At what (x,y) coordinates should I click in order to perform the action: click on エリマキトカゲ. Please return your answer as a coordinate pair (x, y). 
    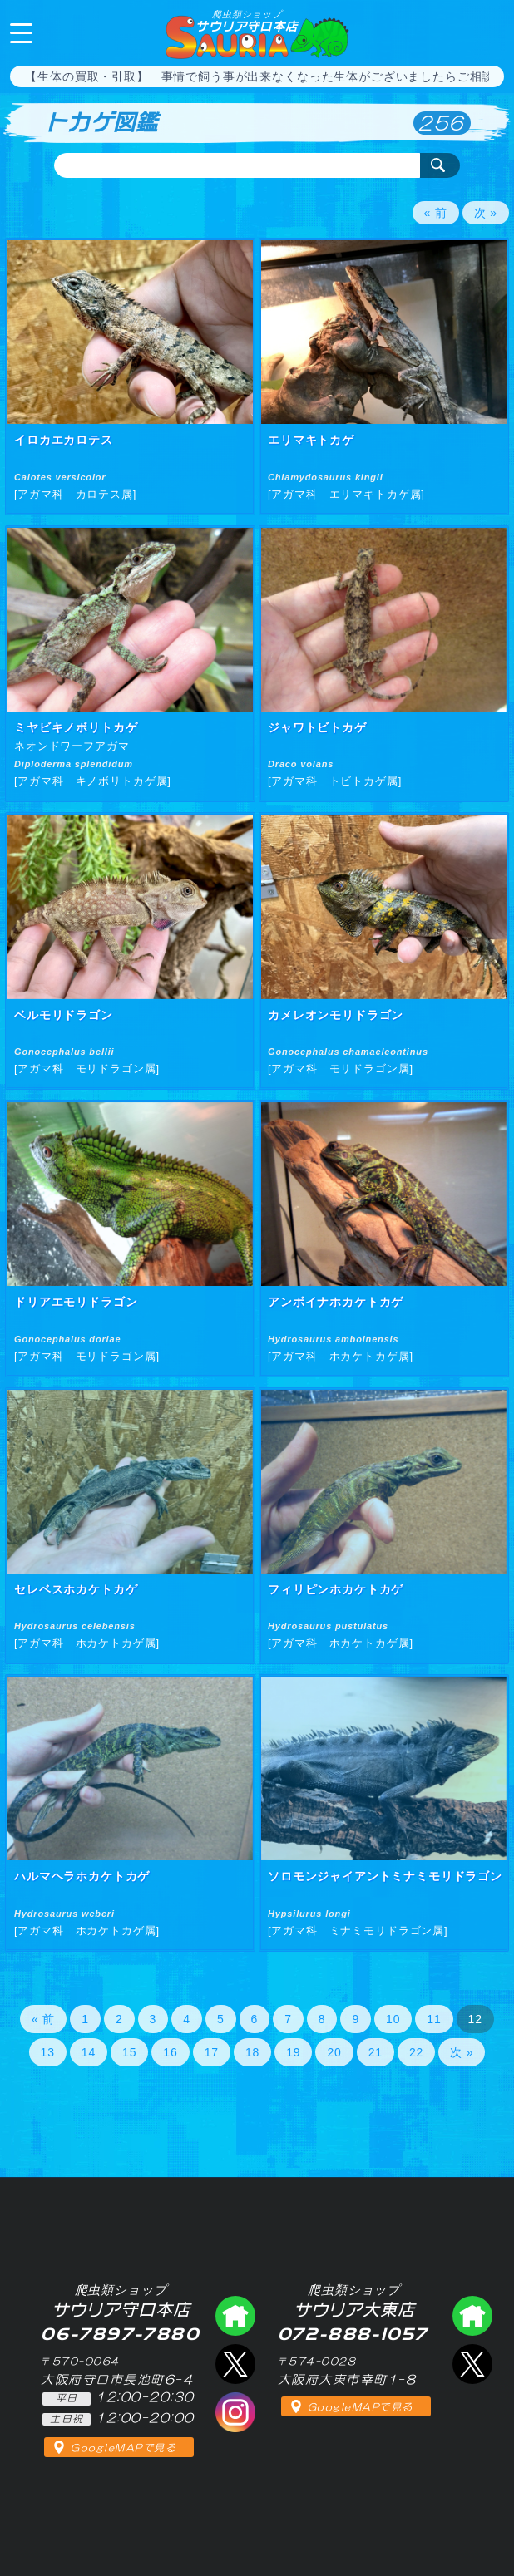
    Looking at the image, I should click on (311, 439).